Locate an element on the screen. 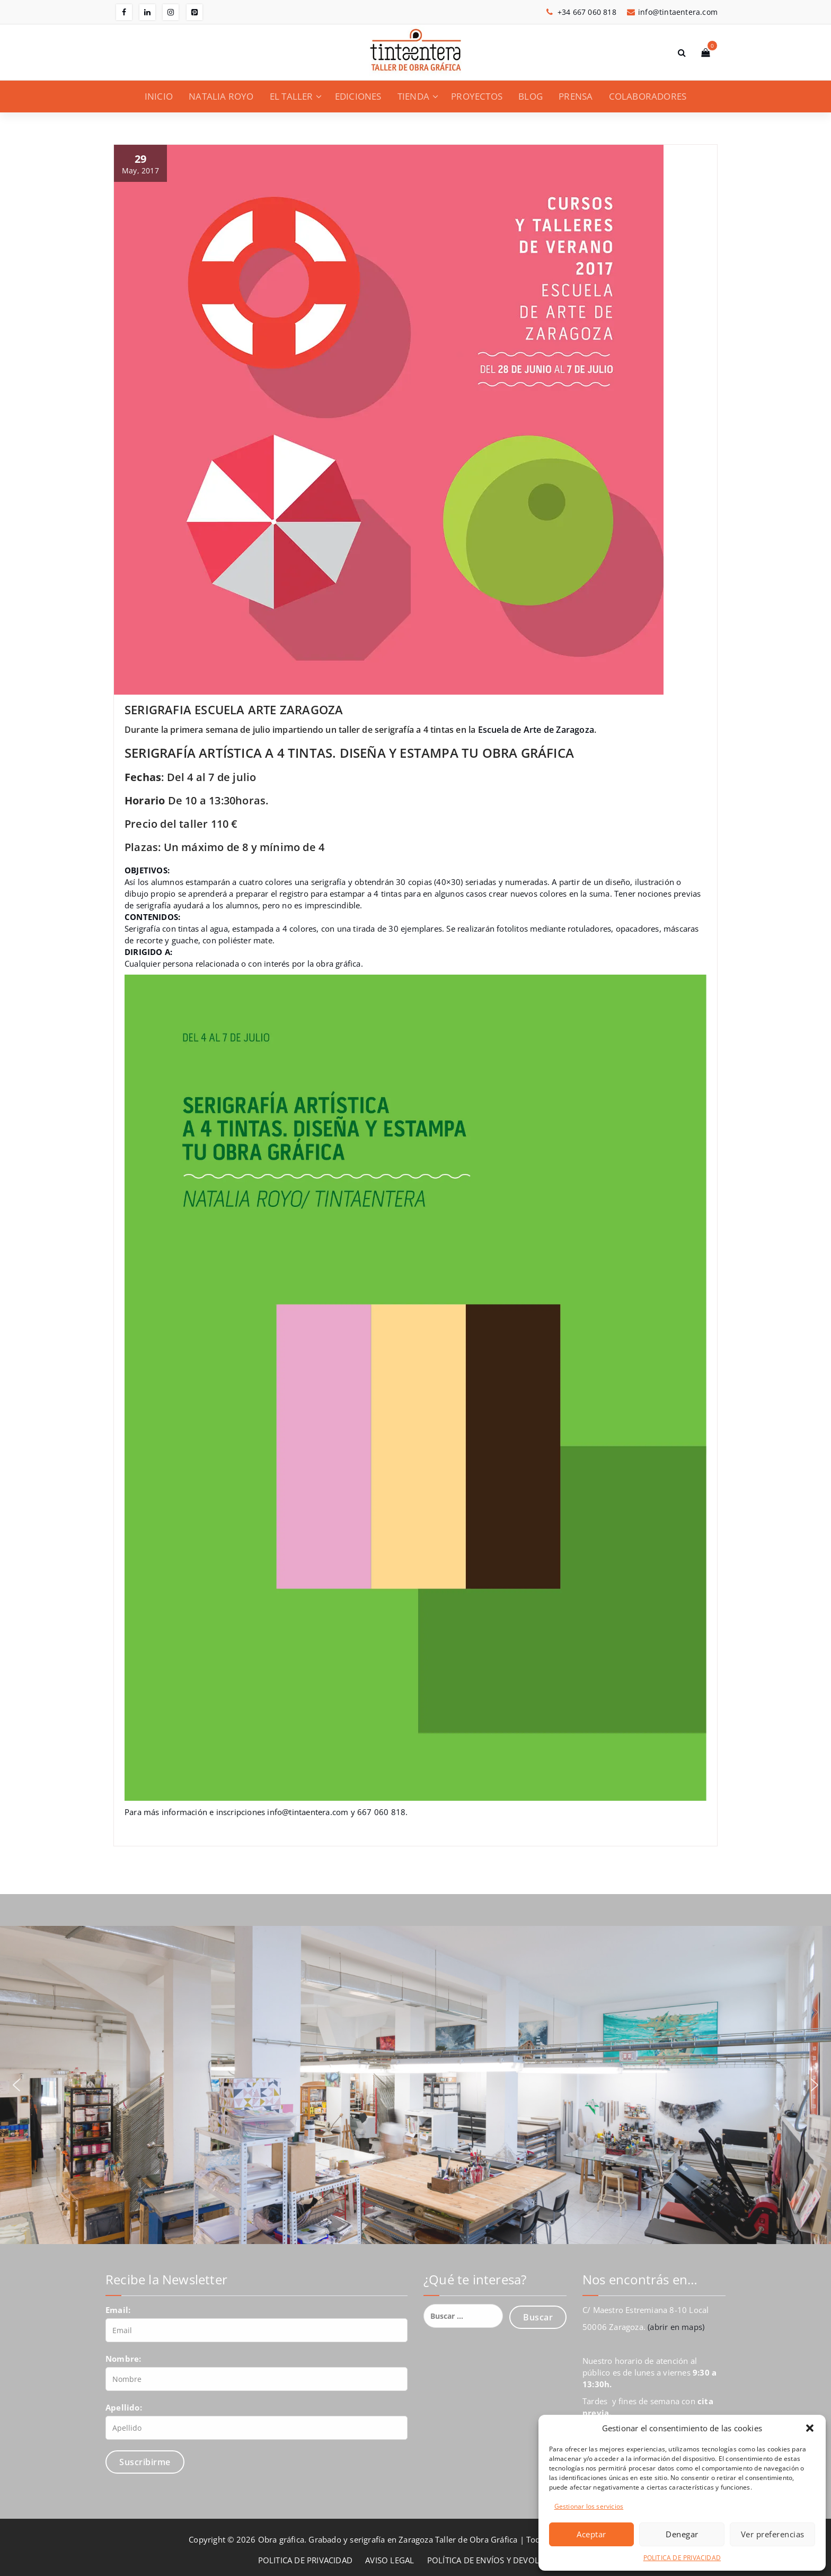 The image size is (831, 2576). EL TALLER is located at coordinates (291, 96).